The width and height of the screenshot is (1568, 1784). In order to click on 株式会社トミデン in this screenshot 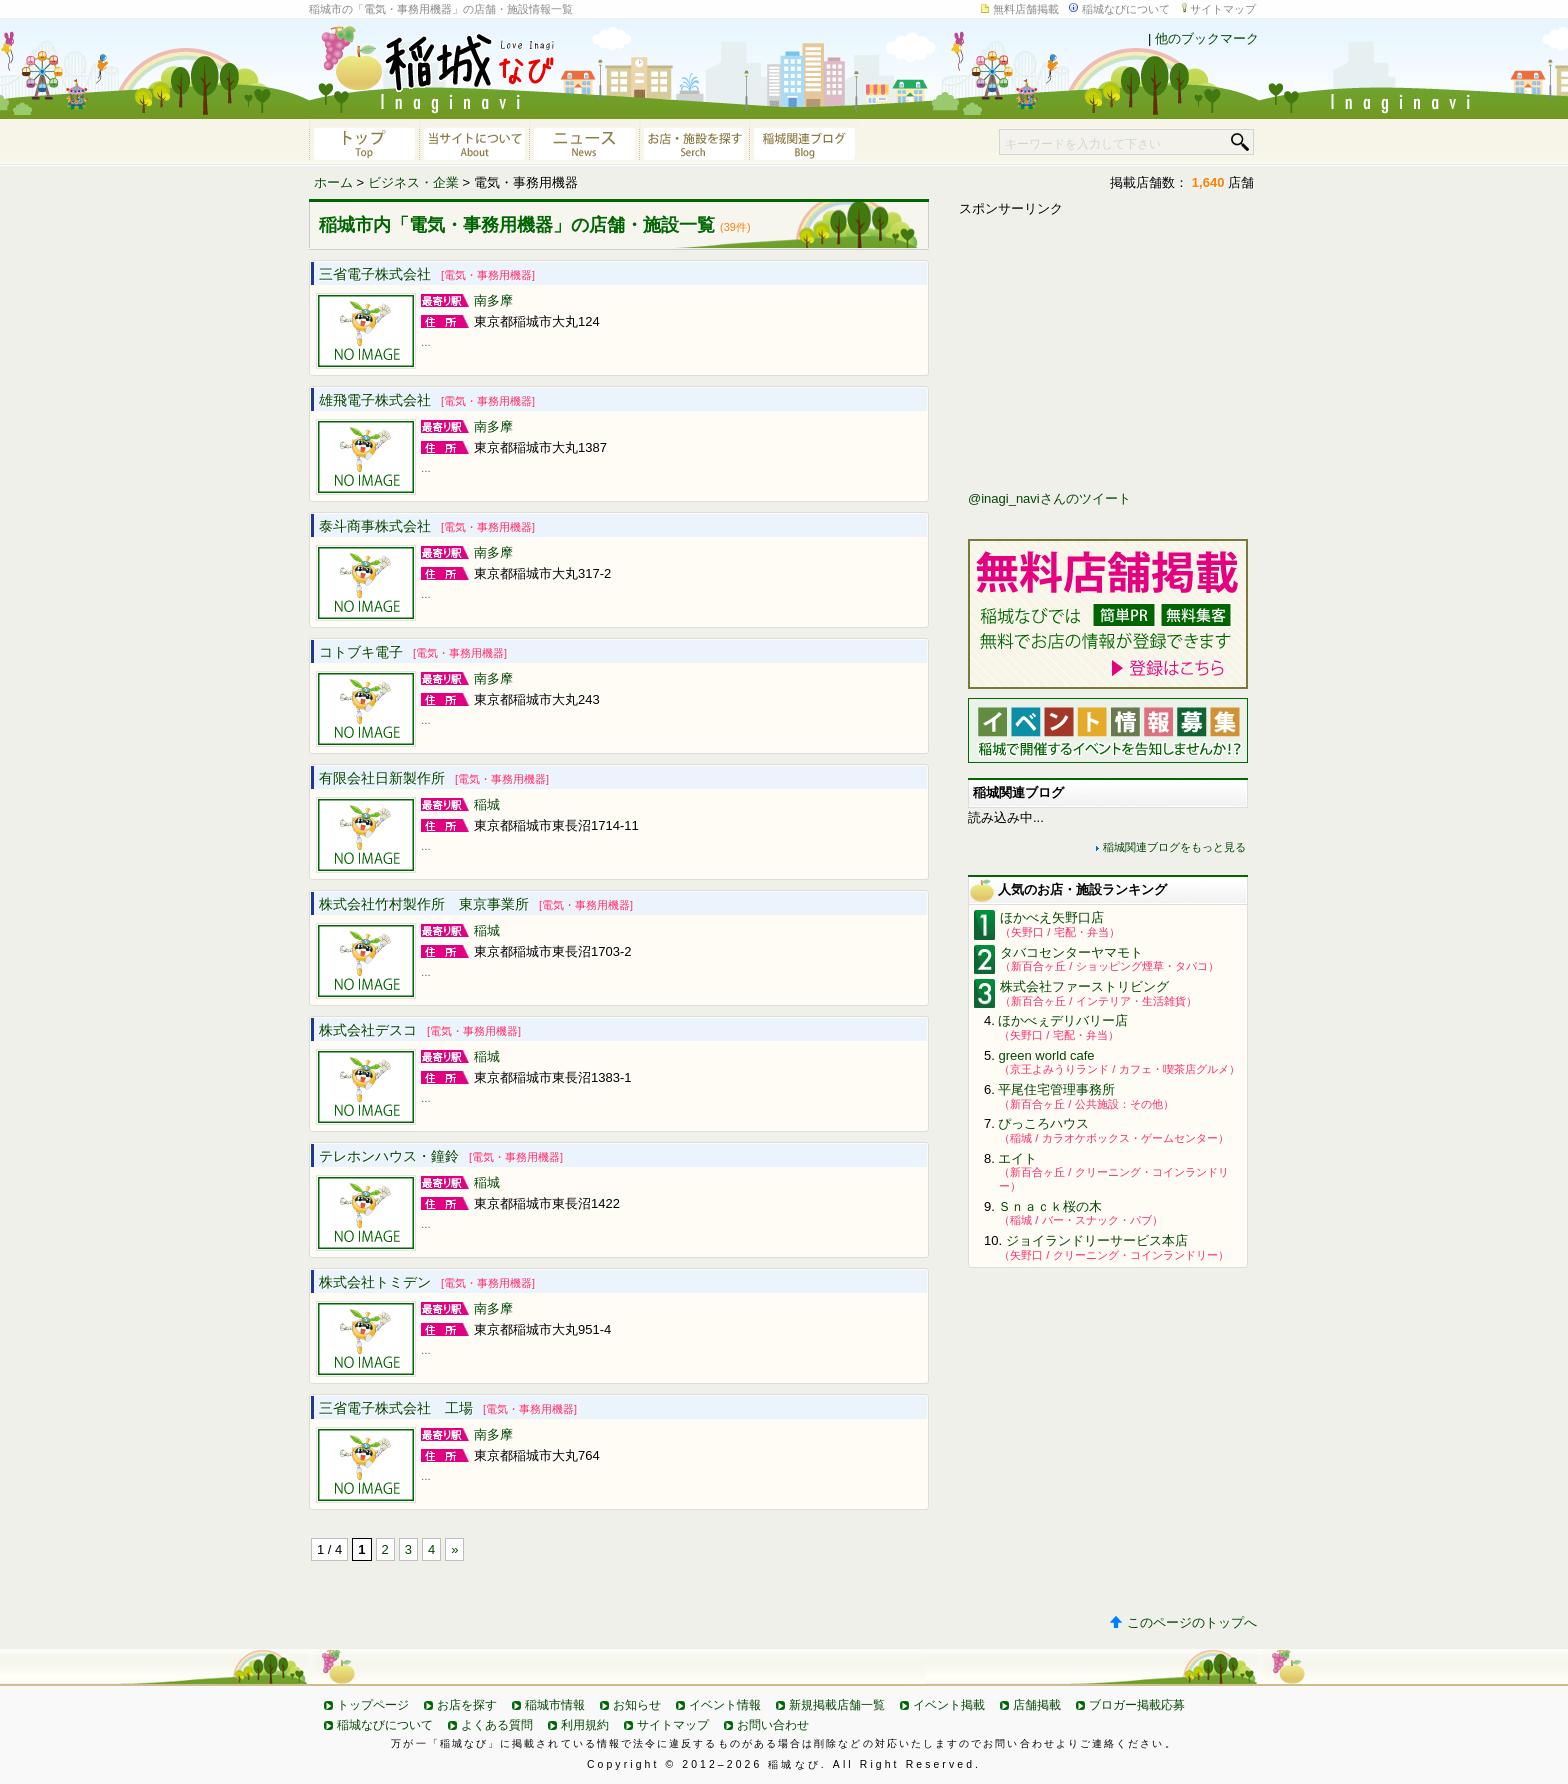, I will do `click(427, 1282)`.